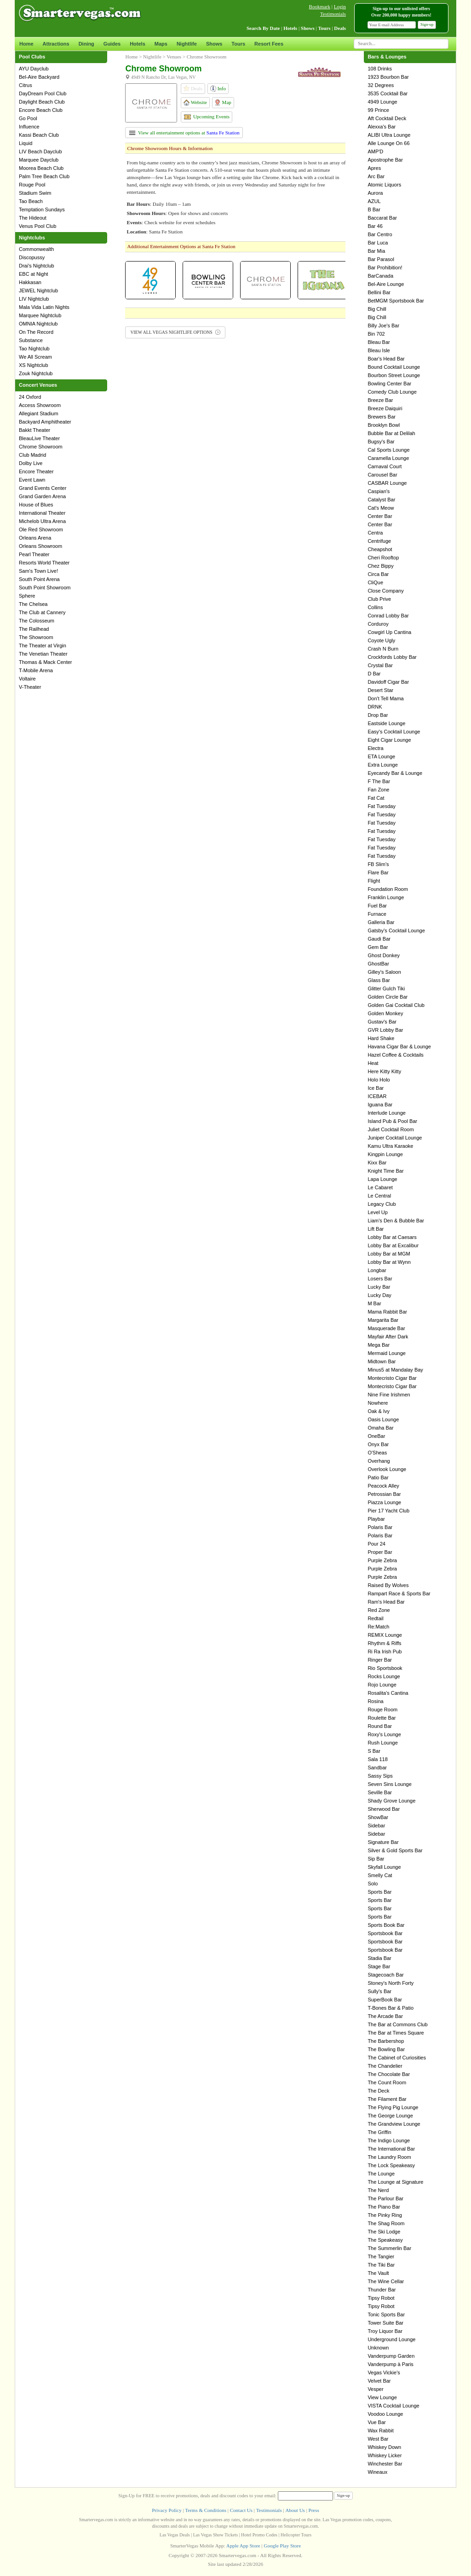 The image size is (471, 2576). What do you see at coordinates (376, 798) in the screenshot?
I see `Fat Cat` at bounding box center [376, 798].